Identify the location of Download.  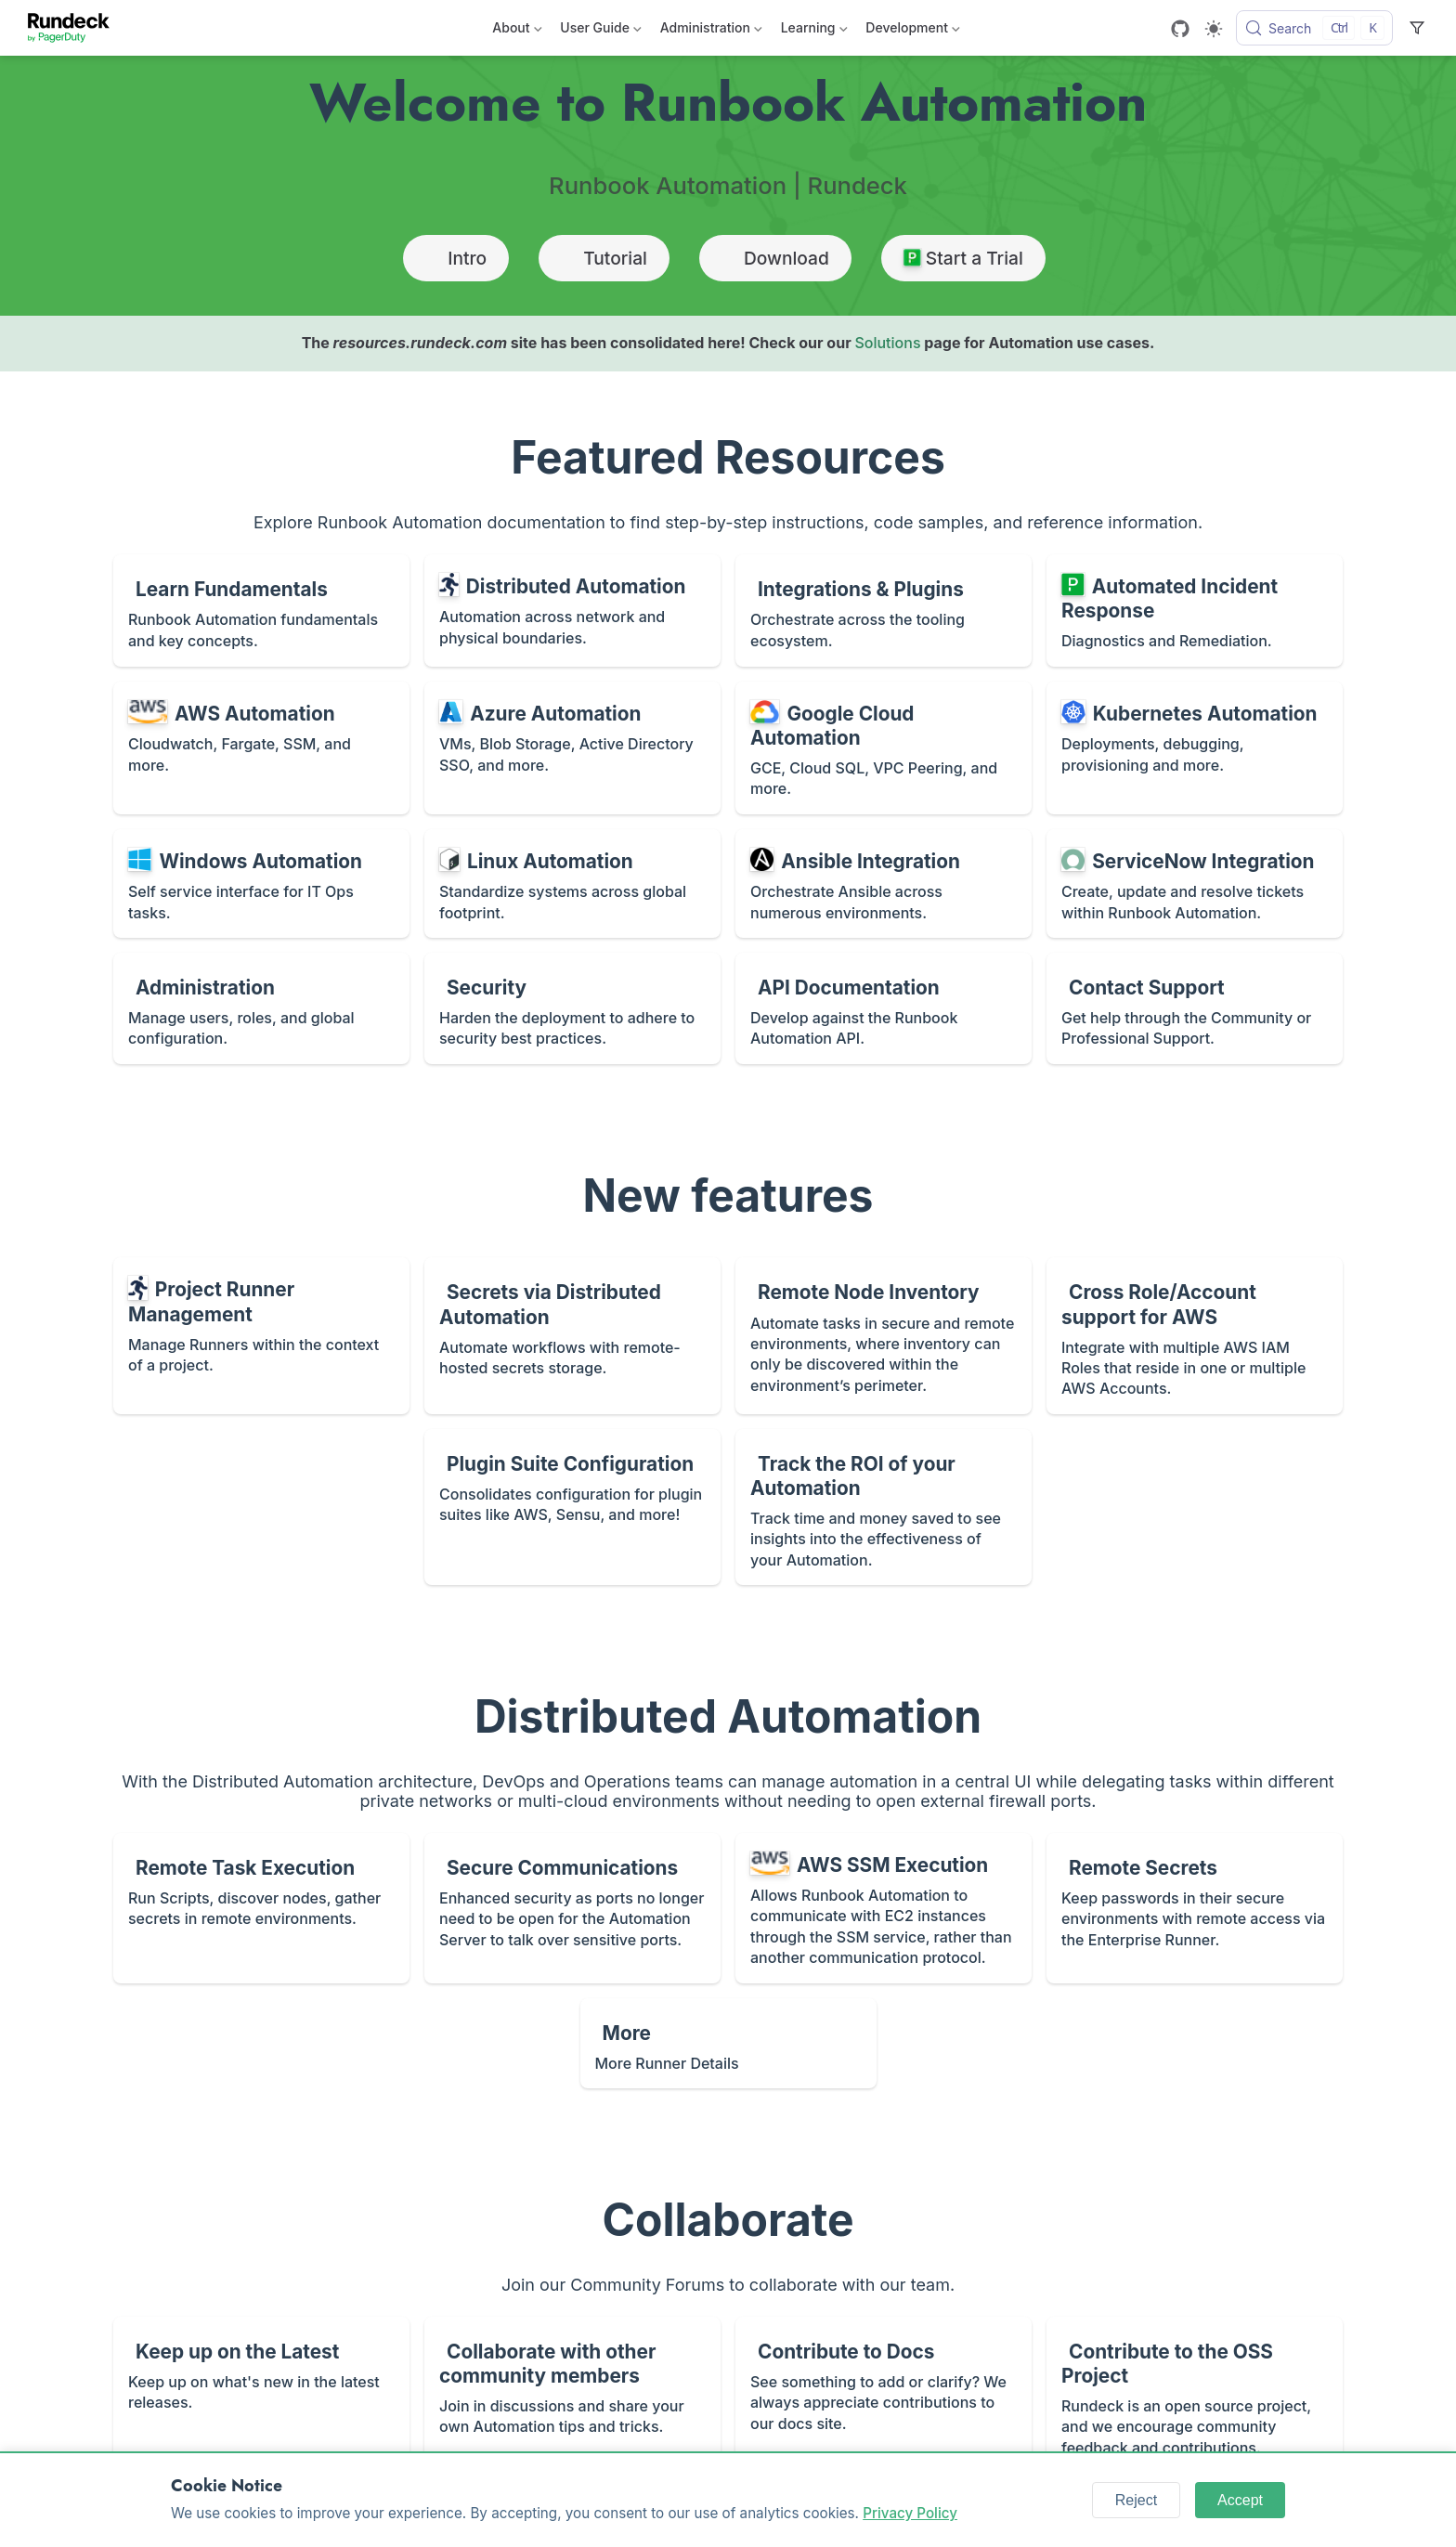
(775, 258).